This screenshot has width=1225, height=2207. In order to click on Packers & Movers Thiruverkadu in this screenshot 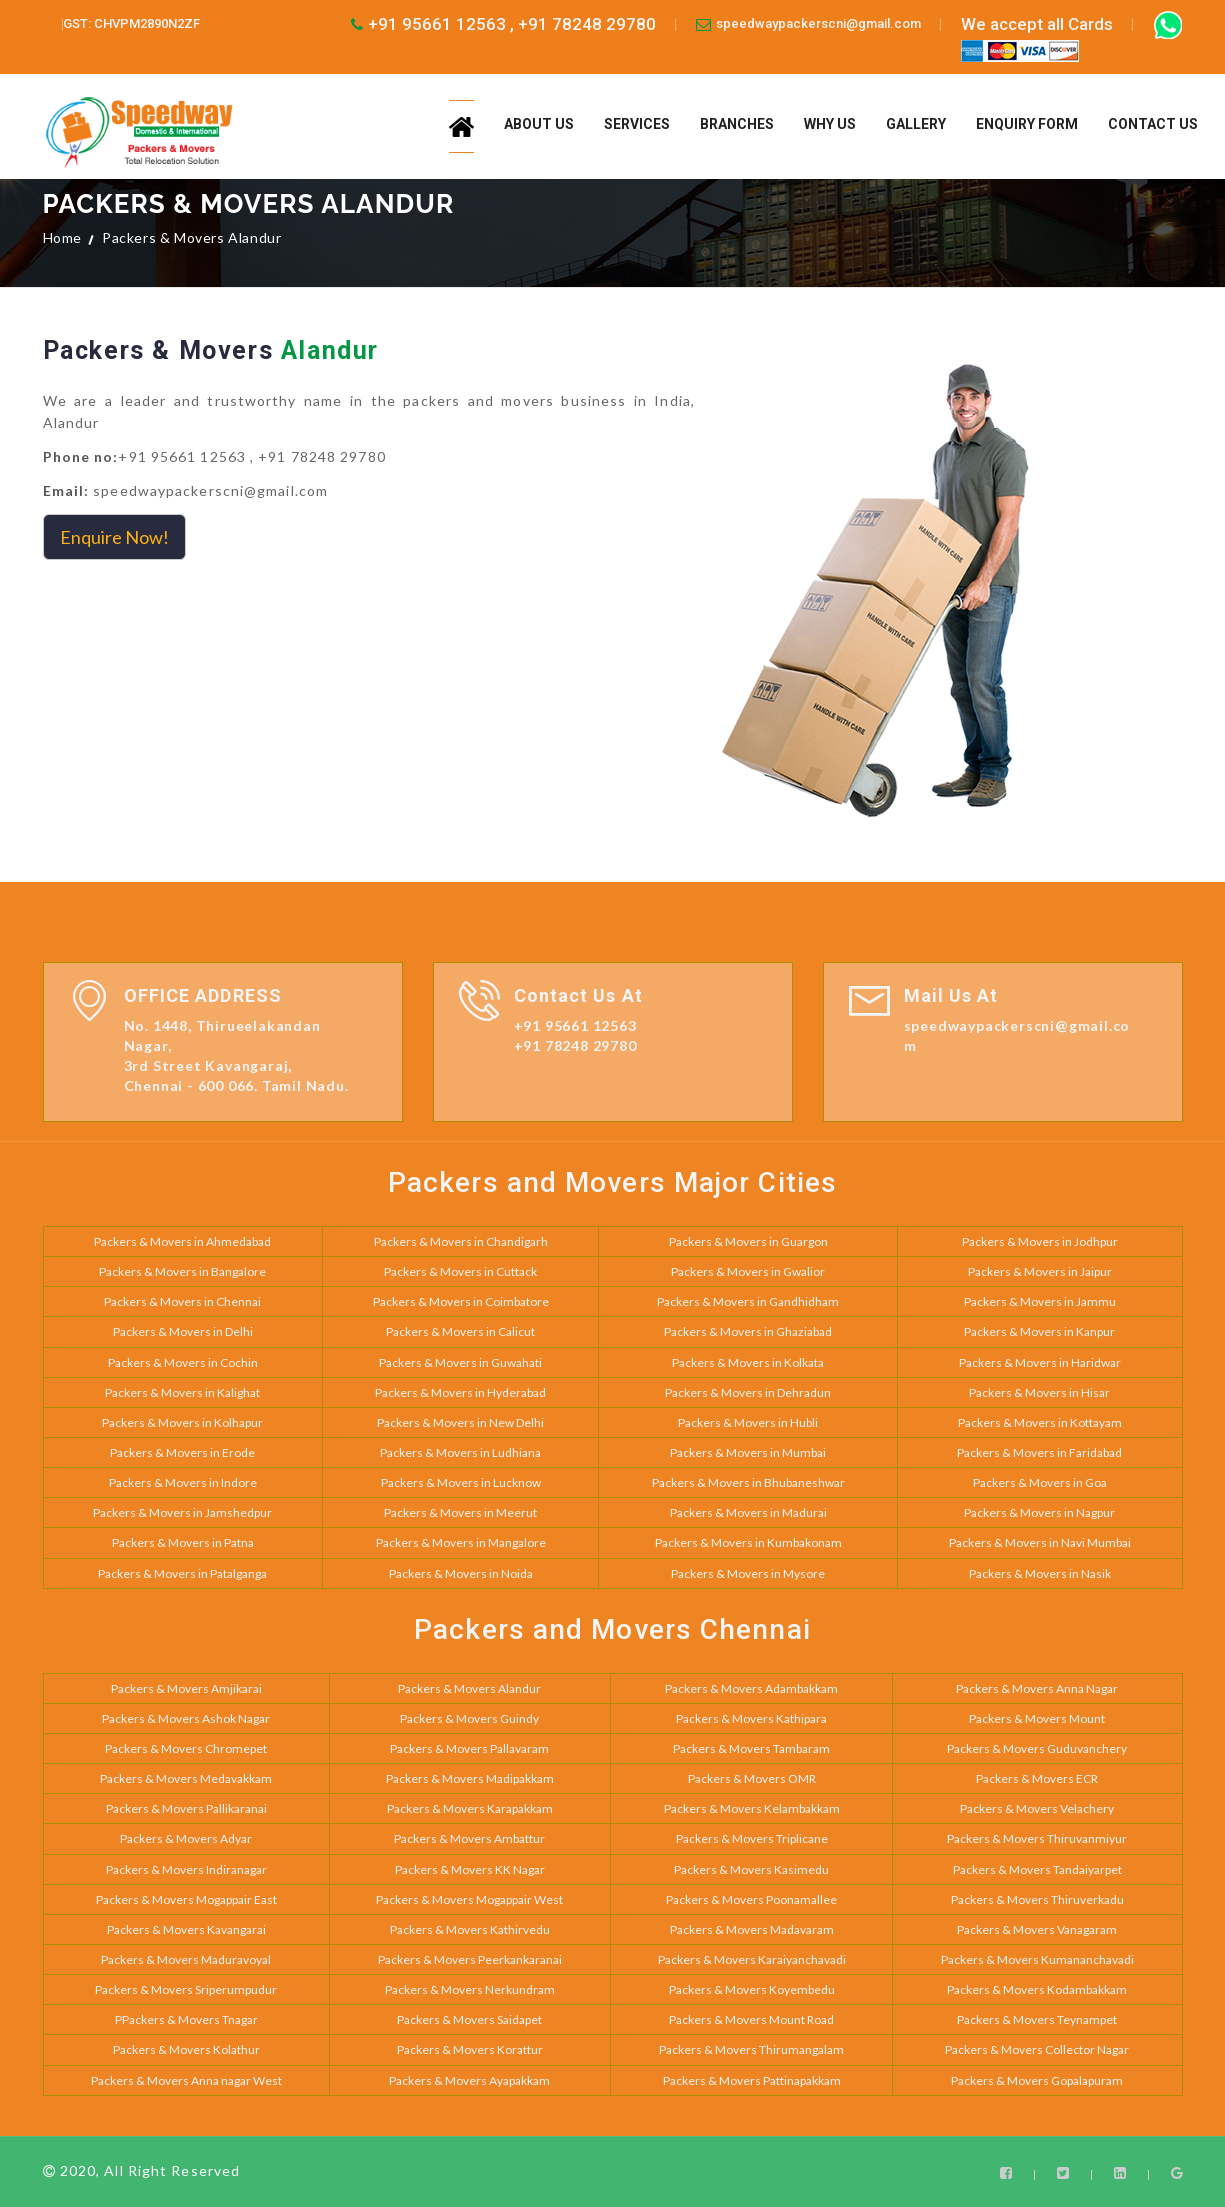, I will do `click(1037, 1899)`.